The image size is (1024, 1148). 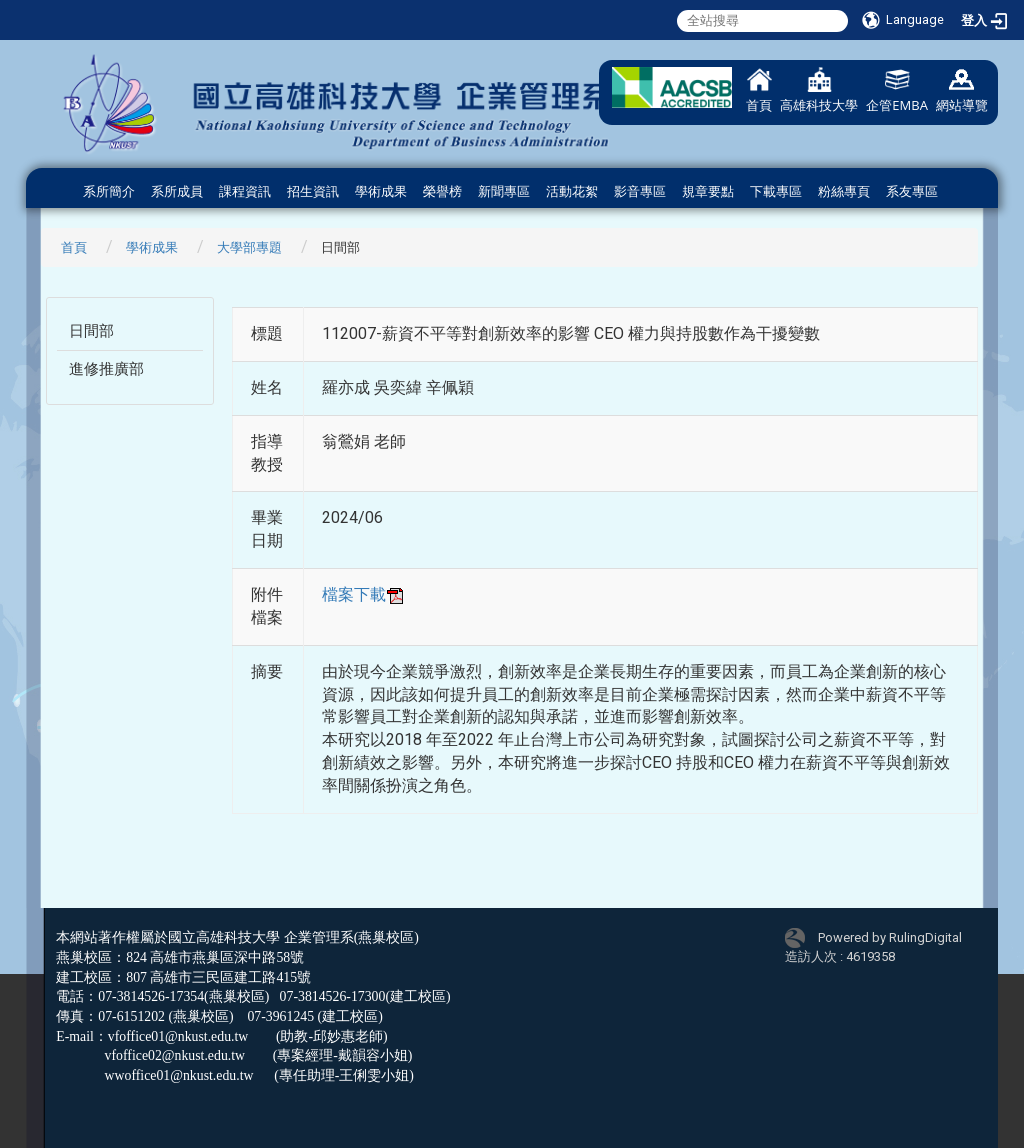 I want to click on 招生資訊, so click(x=313, y=191).